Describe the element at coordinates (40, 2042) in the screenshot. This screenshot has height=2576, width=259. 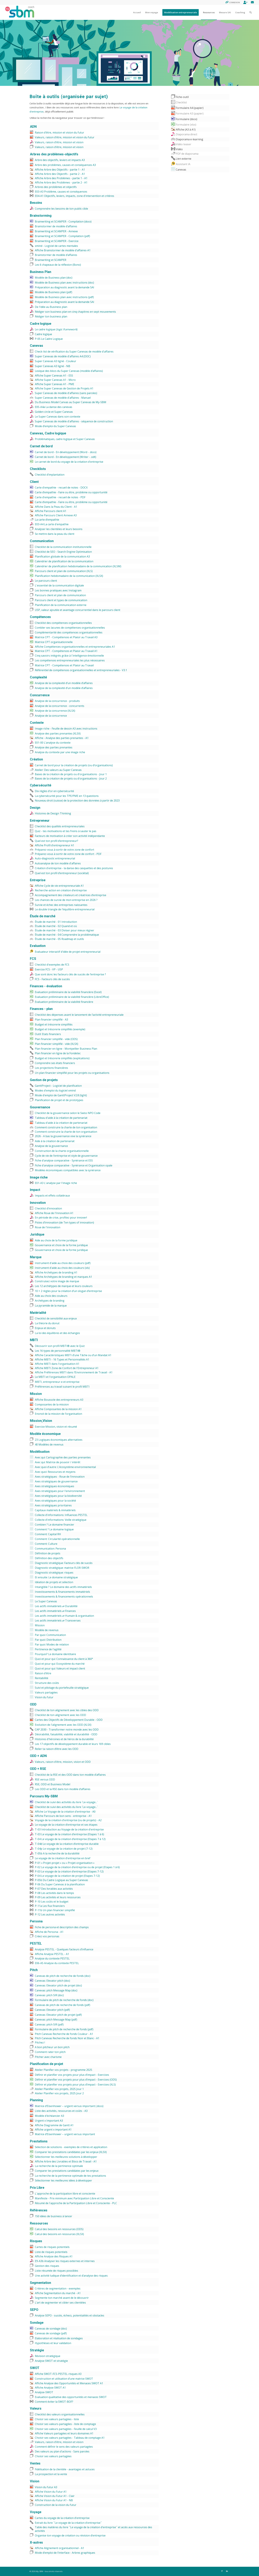
I see `Pitchez !` at that location.